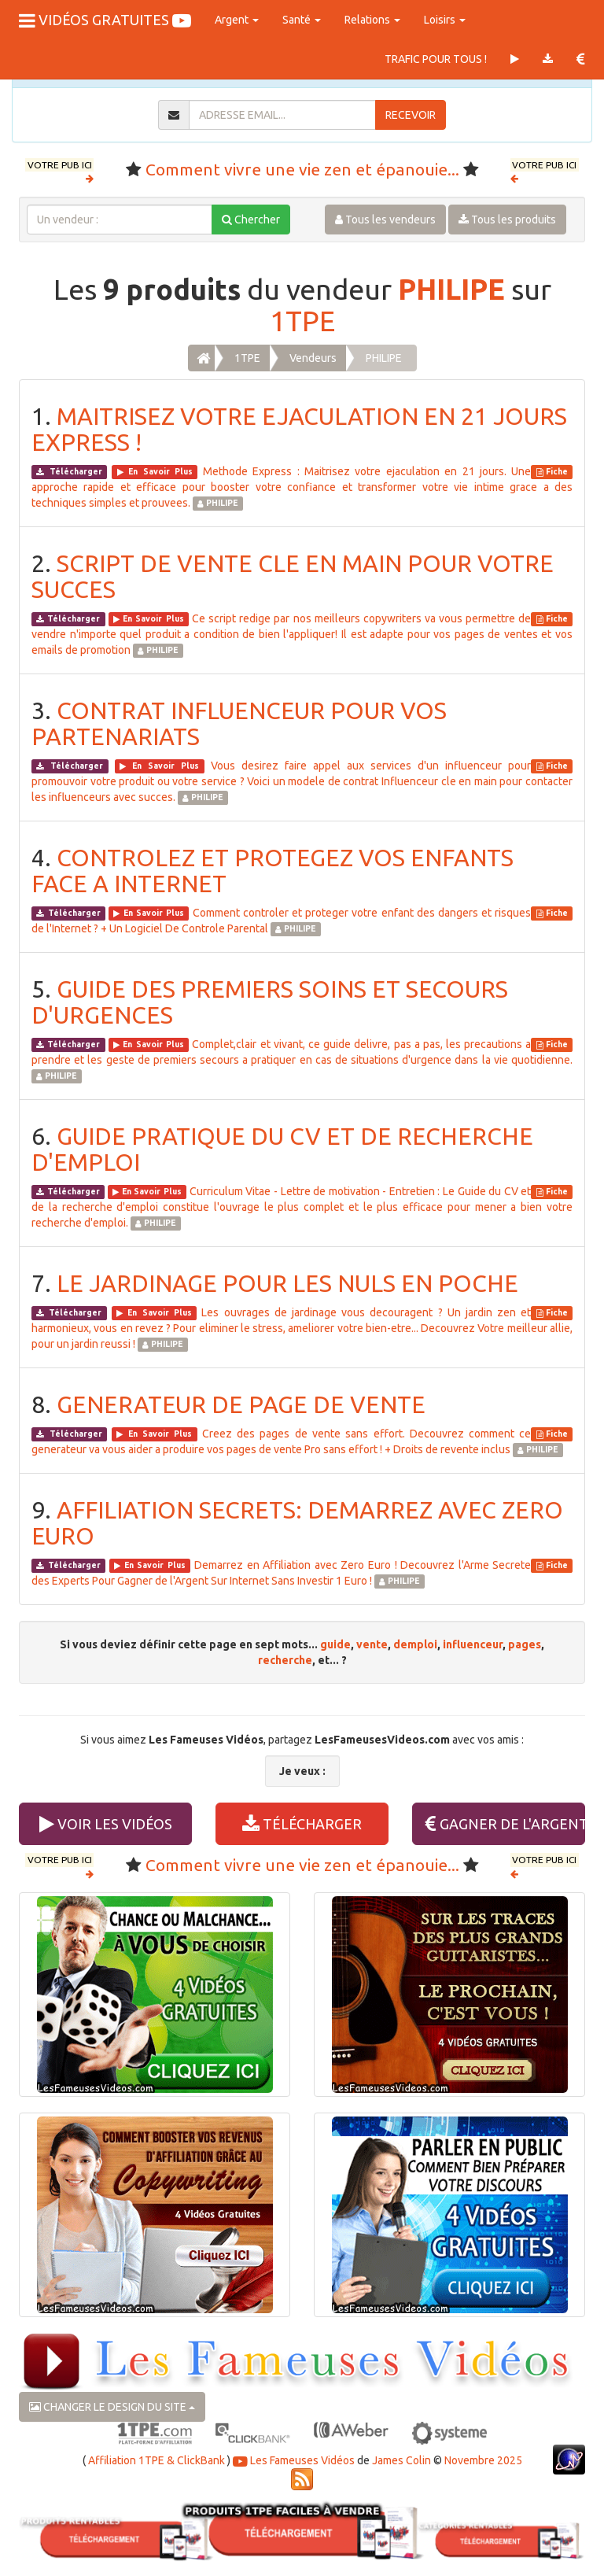 This screenshot has height=2576, width=604. What do you see at coordinates (473, 1644) in the screenshot?
I see `influenceur` at bounding box center [473, 1644].